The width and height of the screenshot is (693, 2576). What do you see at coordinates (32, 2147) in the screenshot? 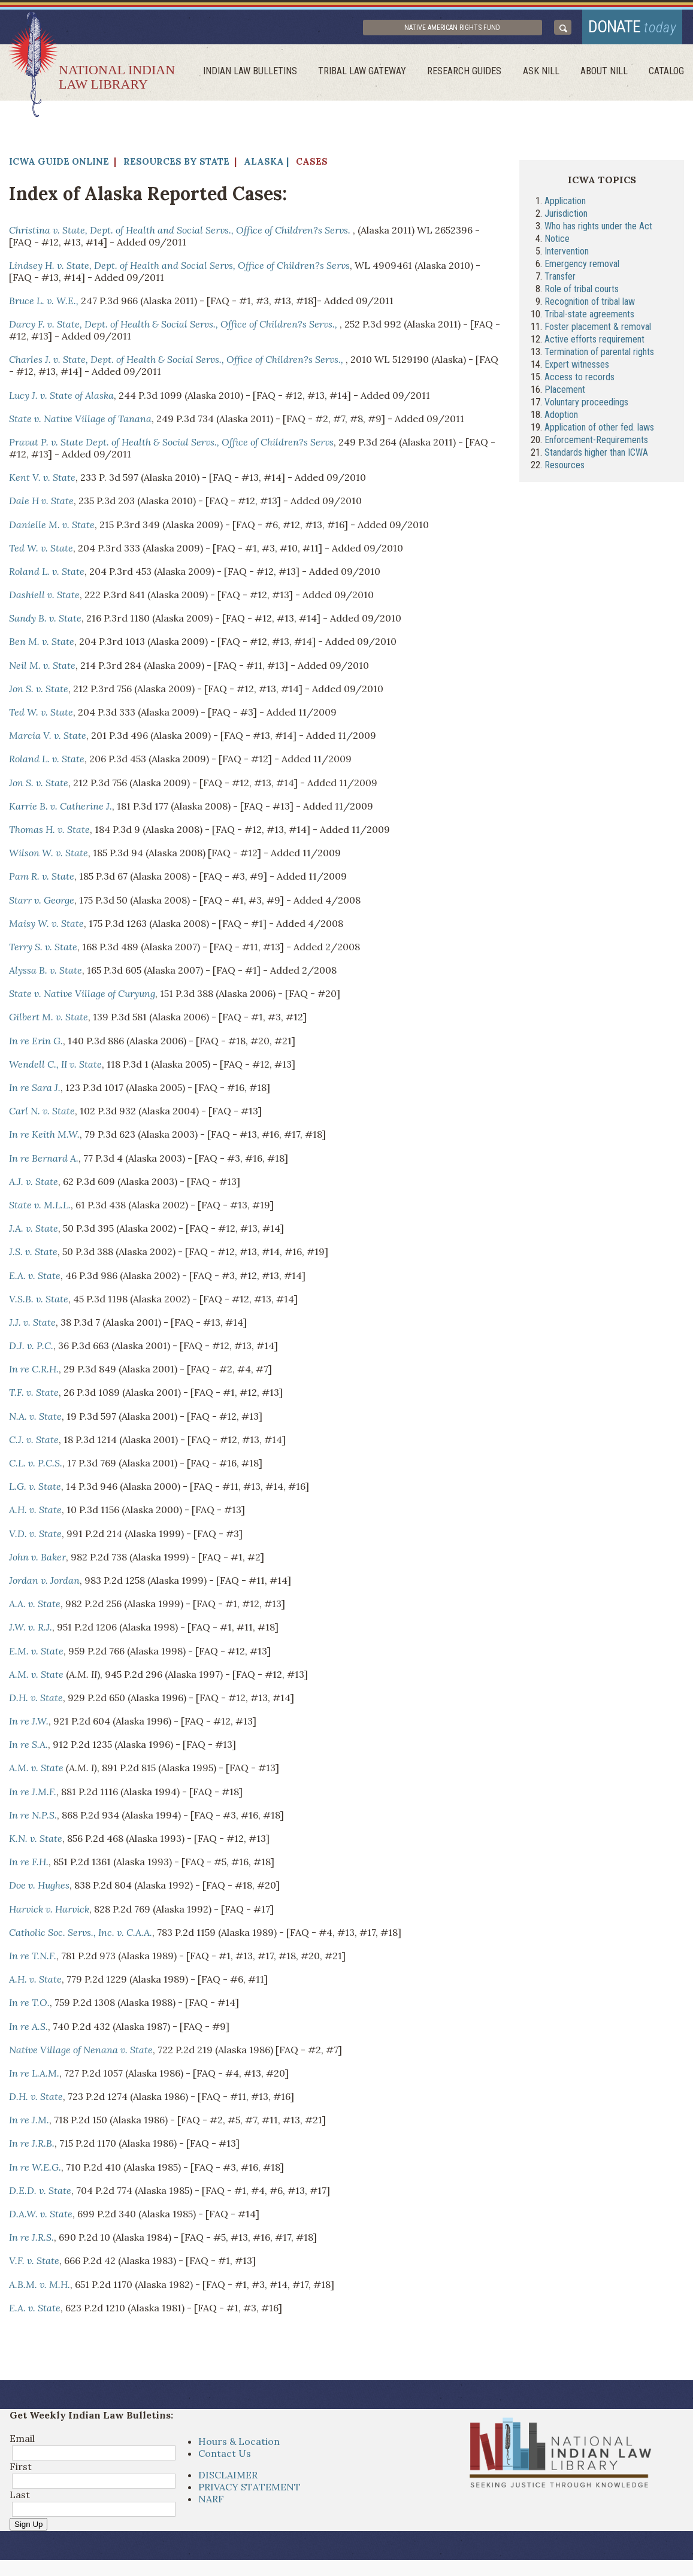
I see `In re J.R.B.` at bounding box center [32, 2147].